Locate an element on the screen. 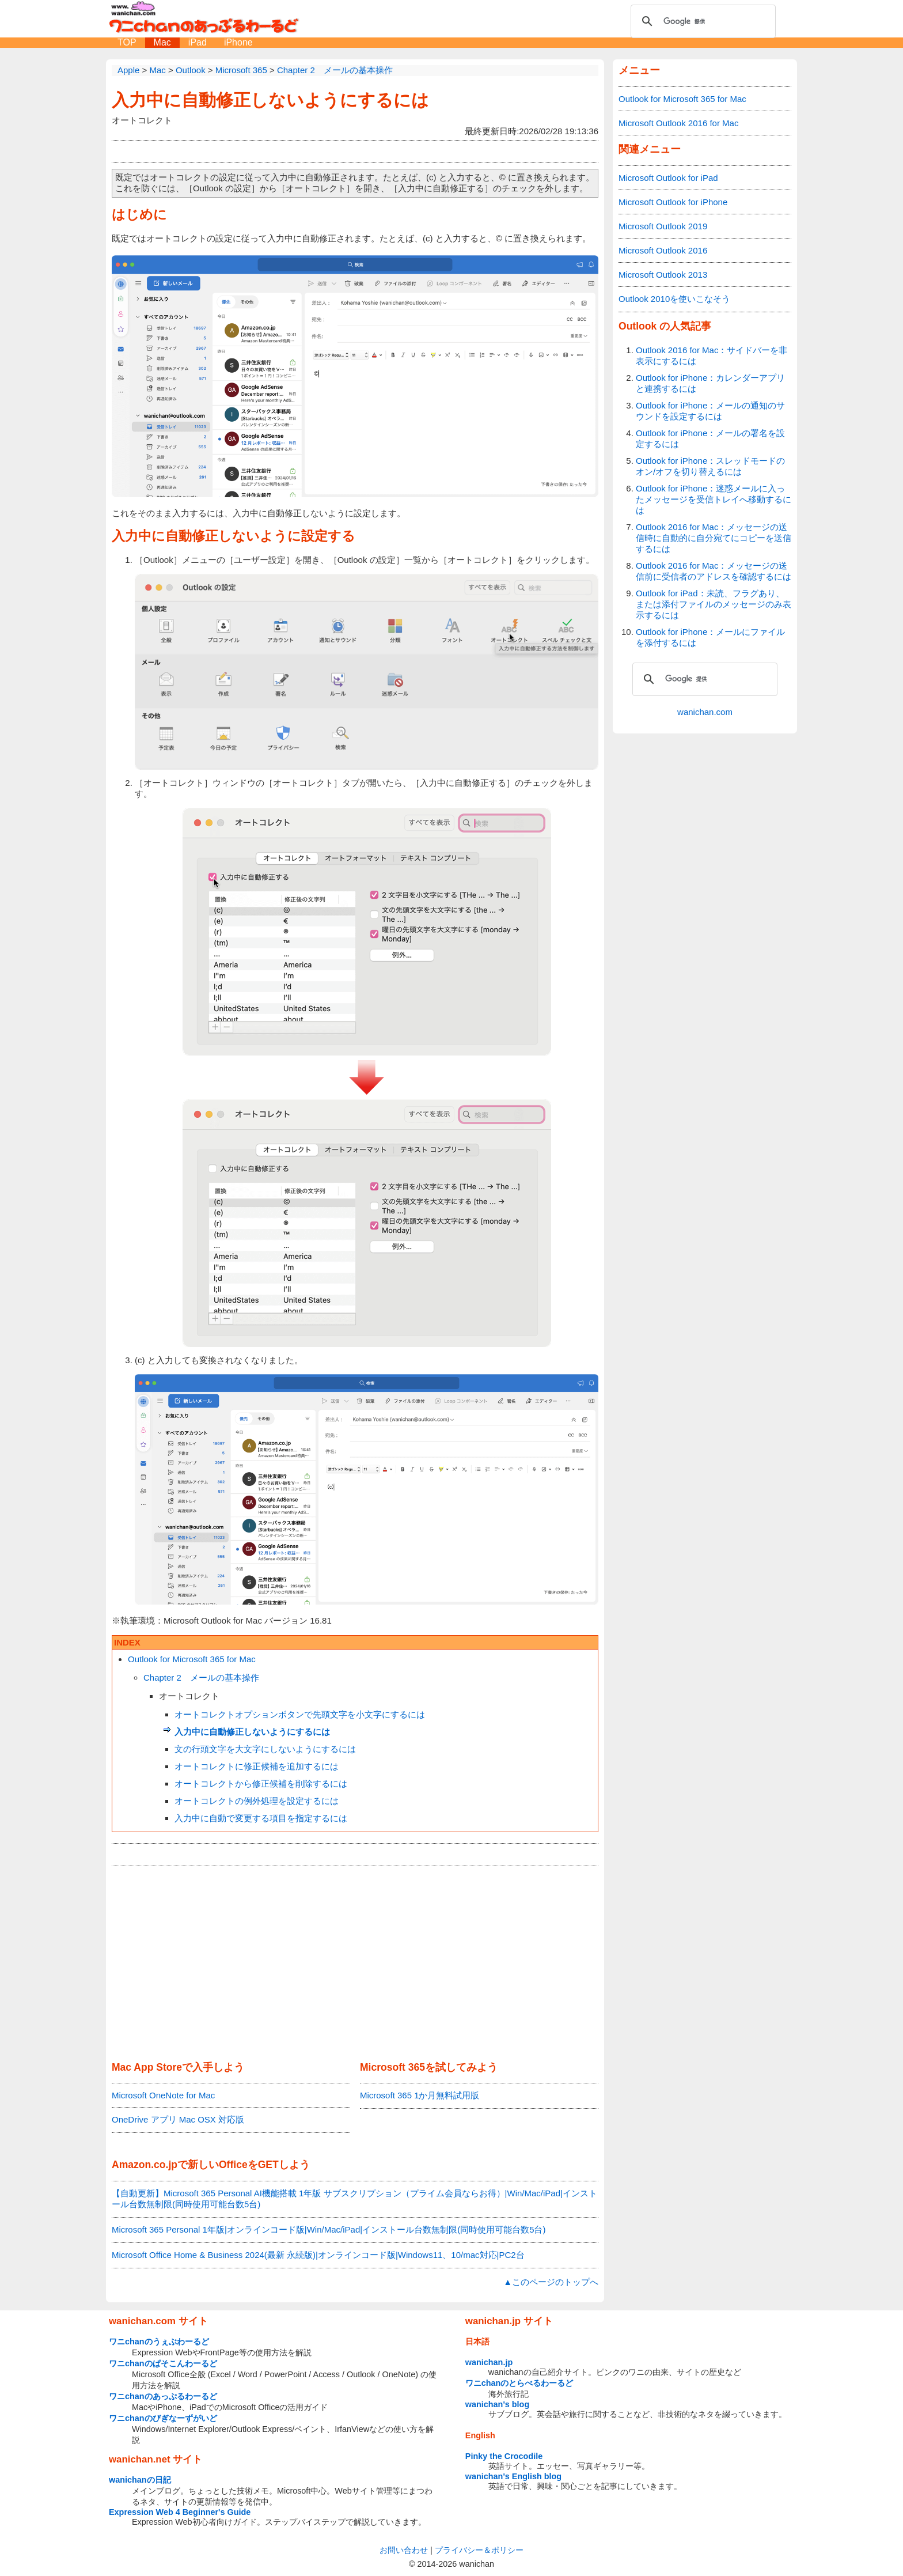 This screenshot has width=903, height=2576. ワニchanのうぇぶわーるど is located at coordinates (159, 2341).